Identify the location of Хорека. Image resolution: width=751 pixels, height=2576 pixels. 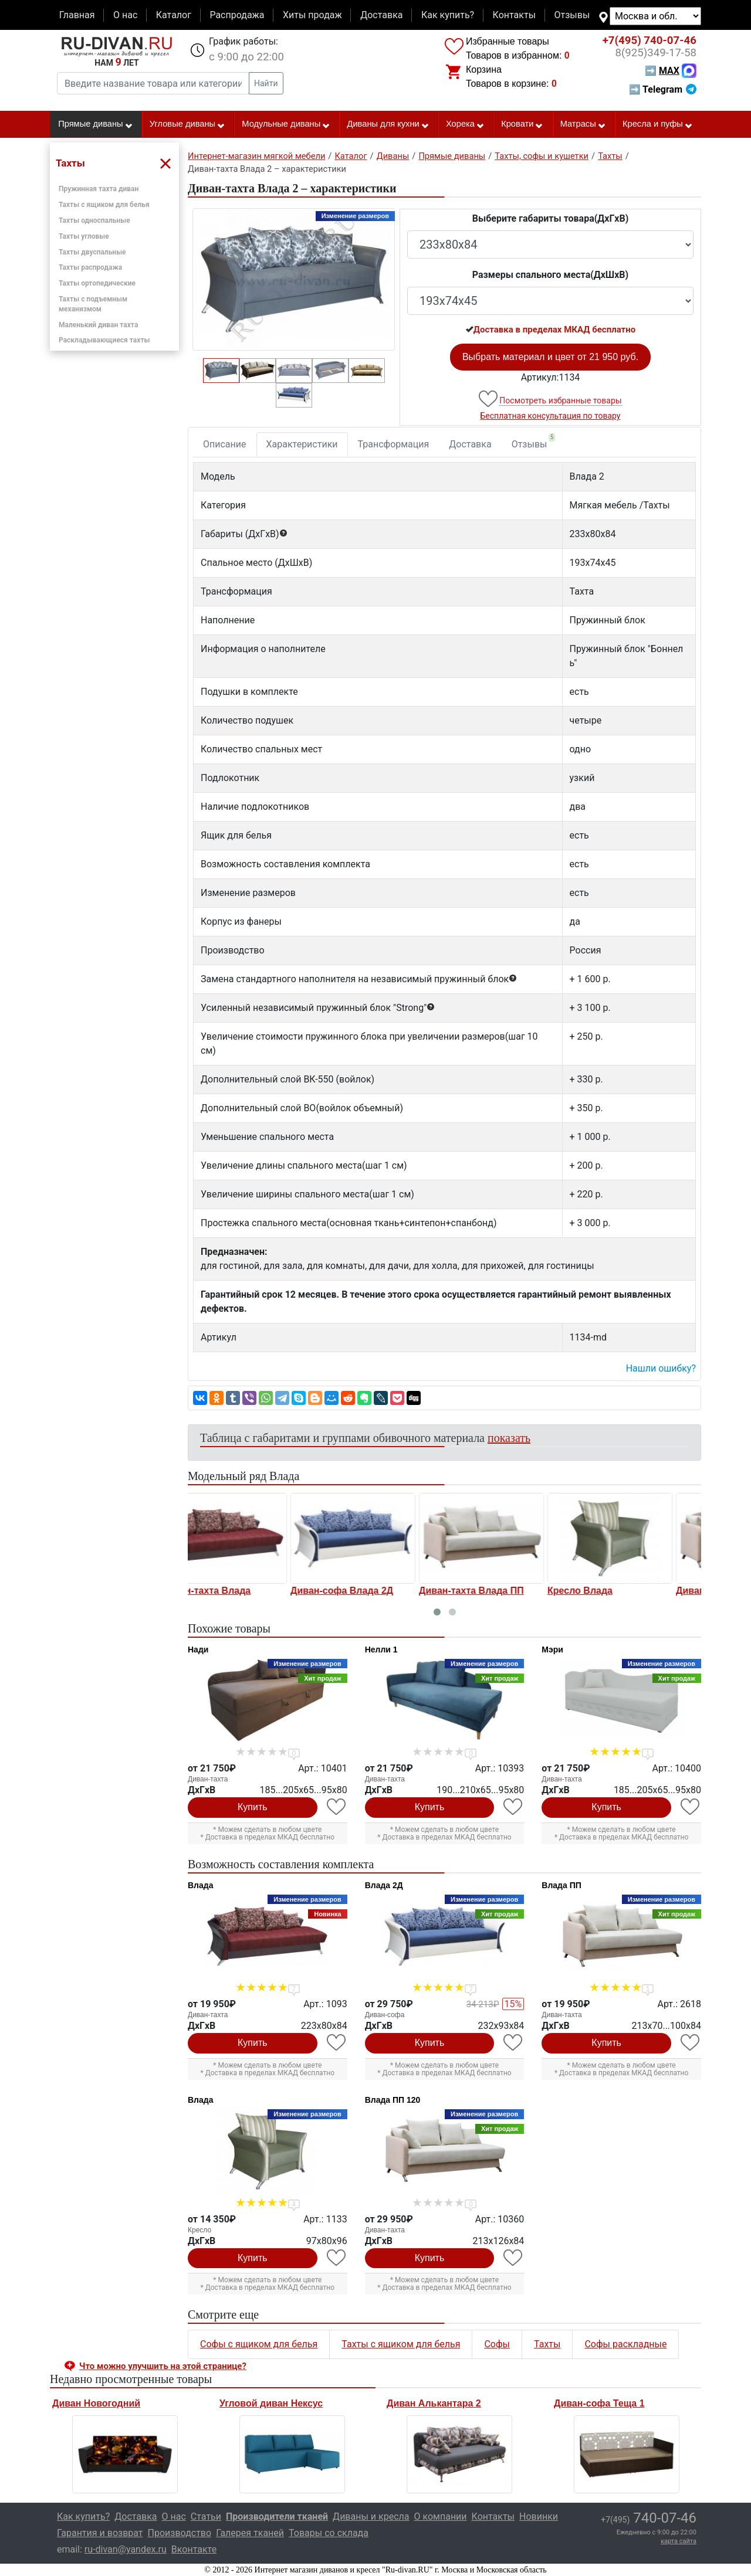
(465, 124).